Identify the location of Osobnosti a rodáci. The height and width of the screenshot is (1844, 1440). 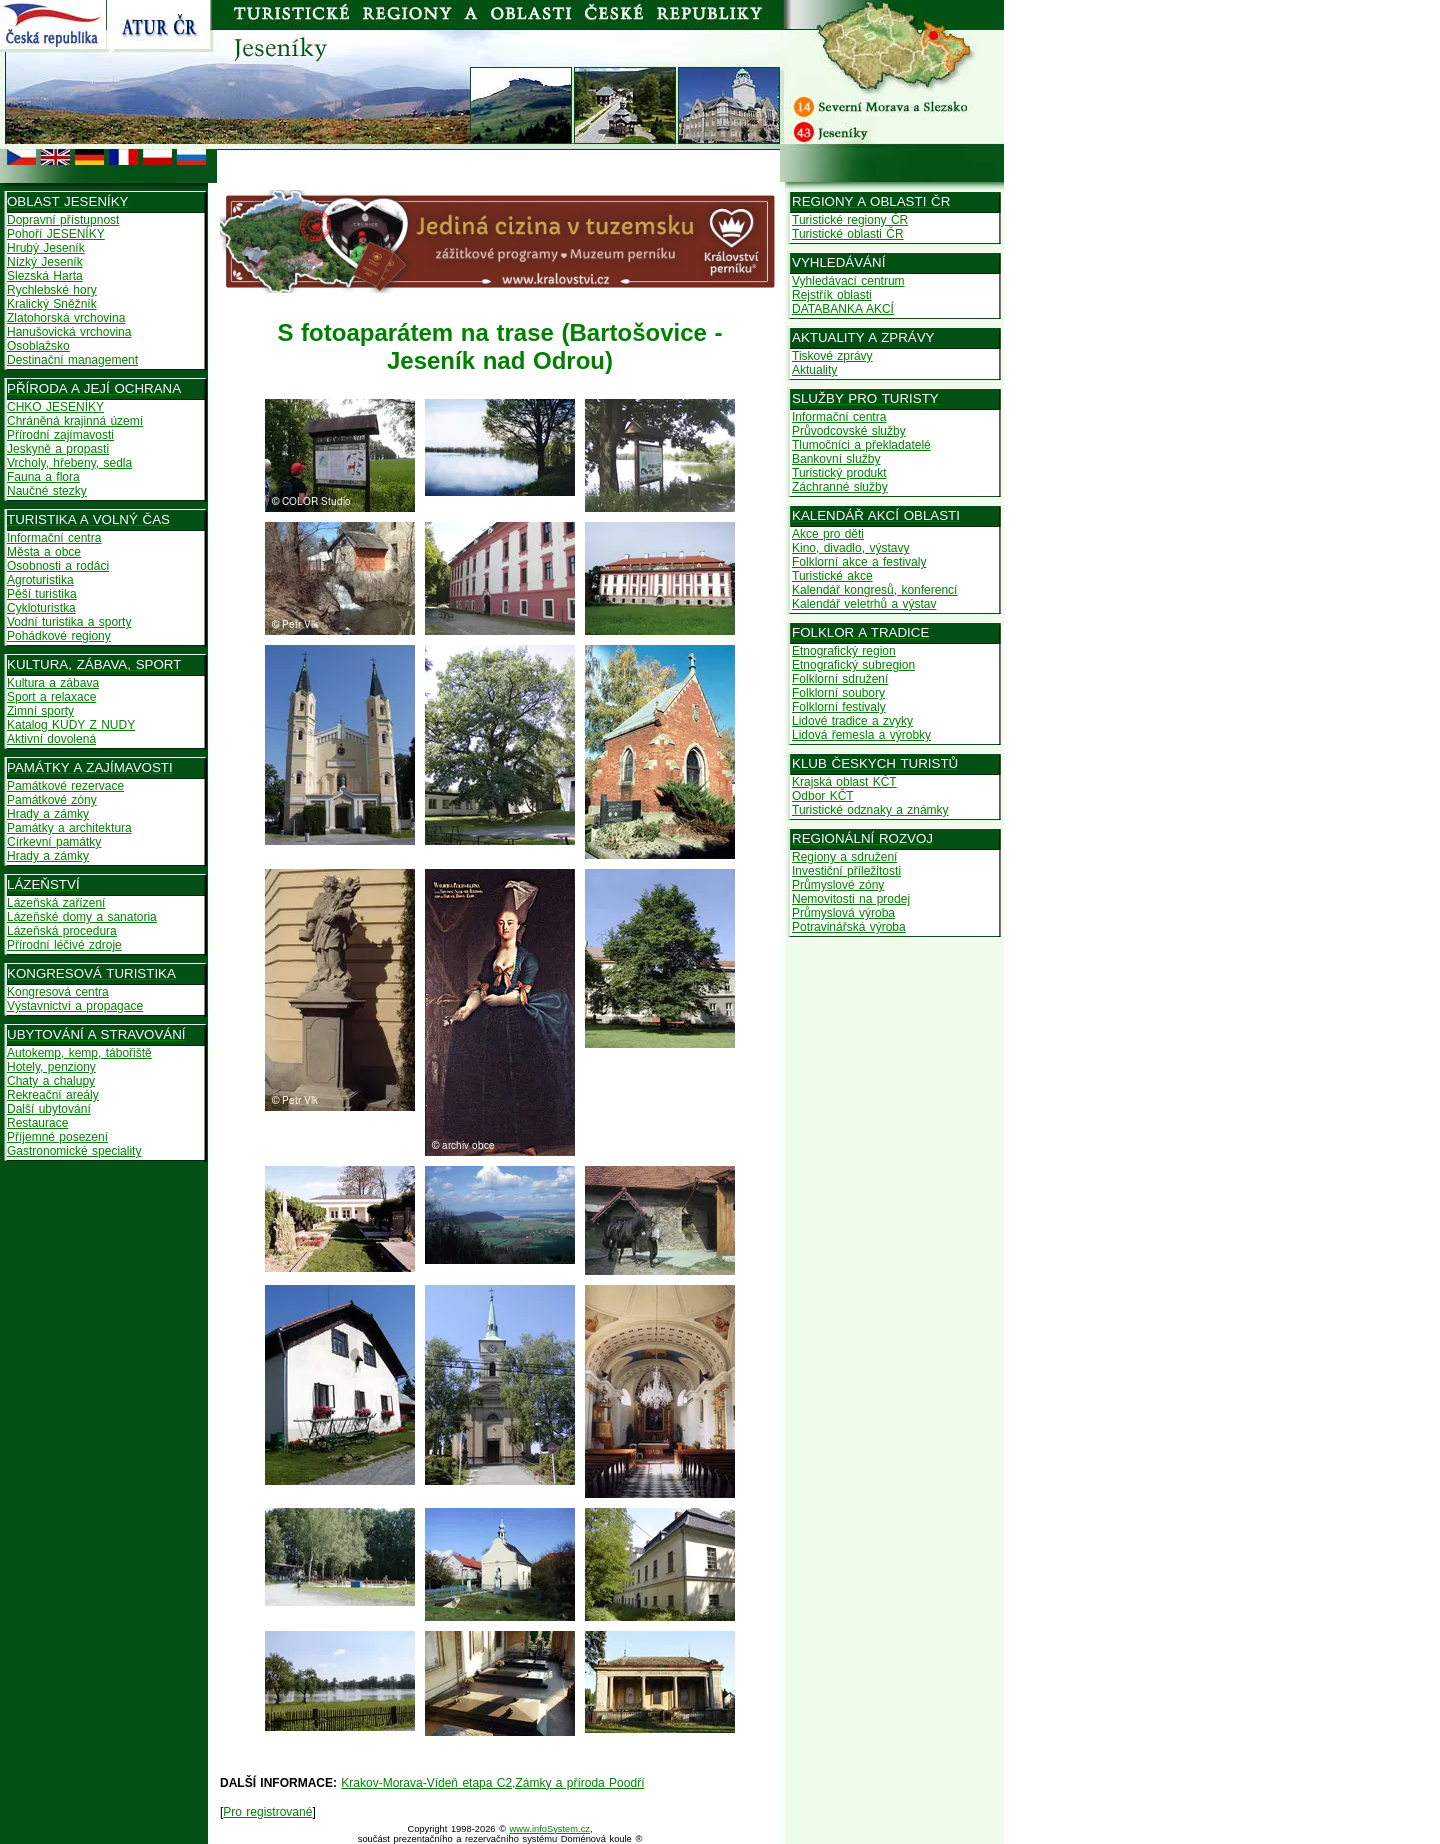
(58, 566).